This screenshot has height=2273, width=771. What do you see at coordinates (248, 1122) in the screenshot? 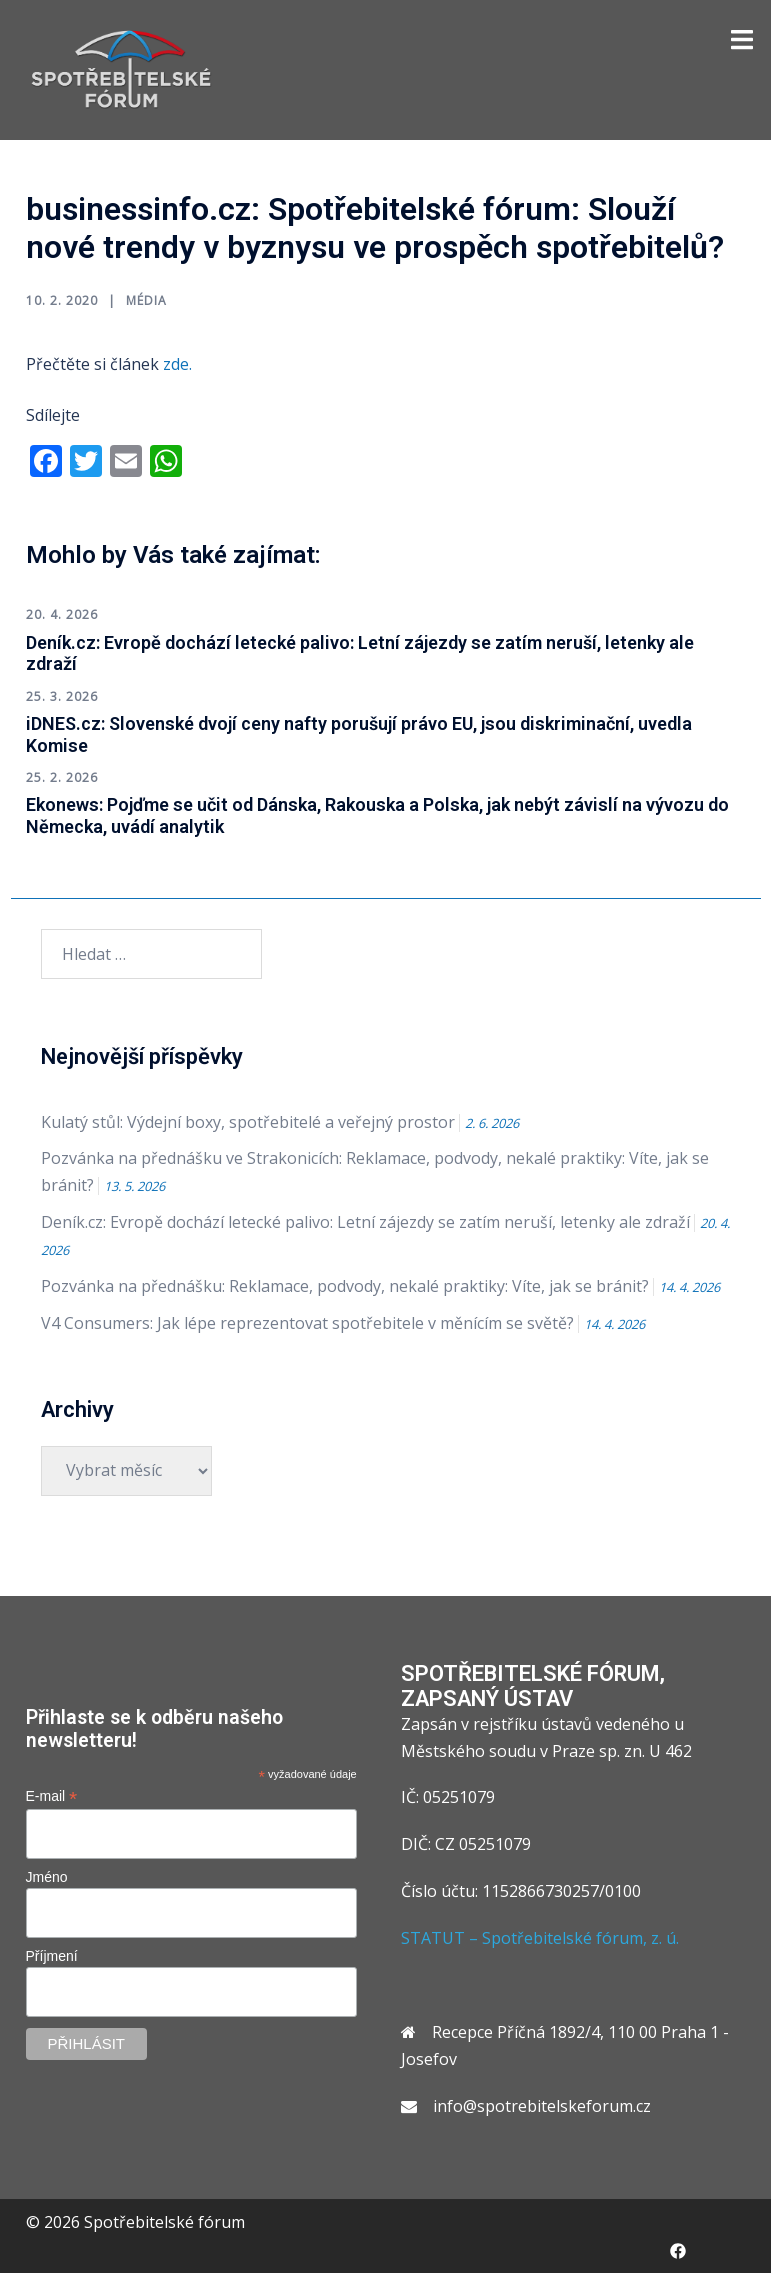
I see `Kulatý stůl: Výdejní boxy, spotřebitelé a veřejný prostor` at bounding box center [248, 1122].